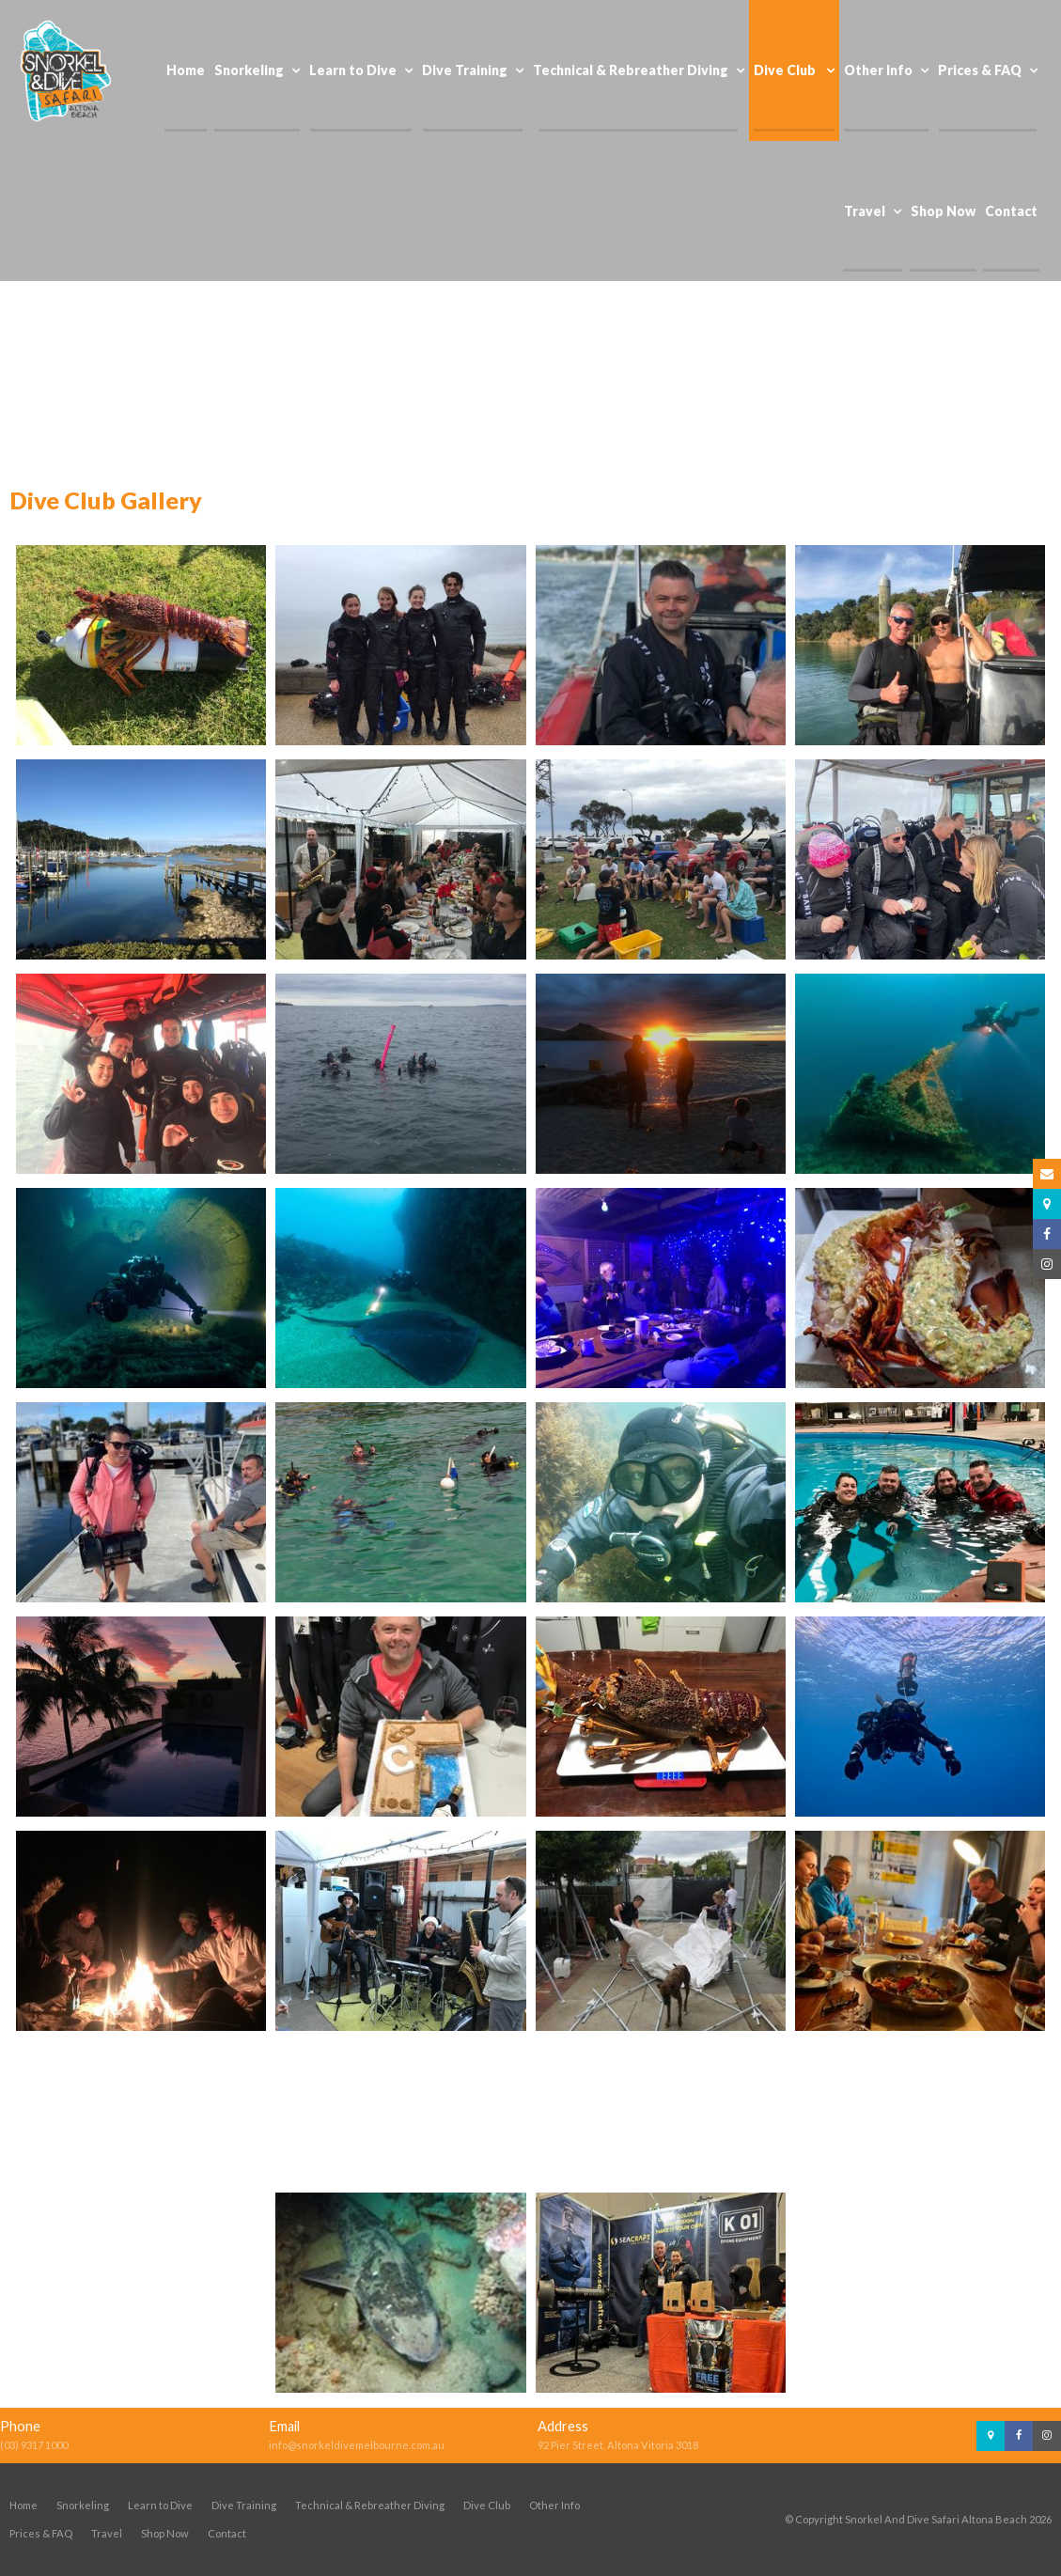 This screenshot has width=1061, height=2576. What do you see at coordinates (106, 2533) in the screenshot?
I see `Travel` at bounding box center [106, 2533].